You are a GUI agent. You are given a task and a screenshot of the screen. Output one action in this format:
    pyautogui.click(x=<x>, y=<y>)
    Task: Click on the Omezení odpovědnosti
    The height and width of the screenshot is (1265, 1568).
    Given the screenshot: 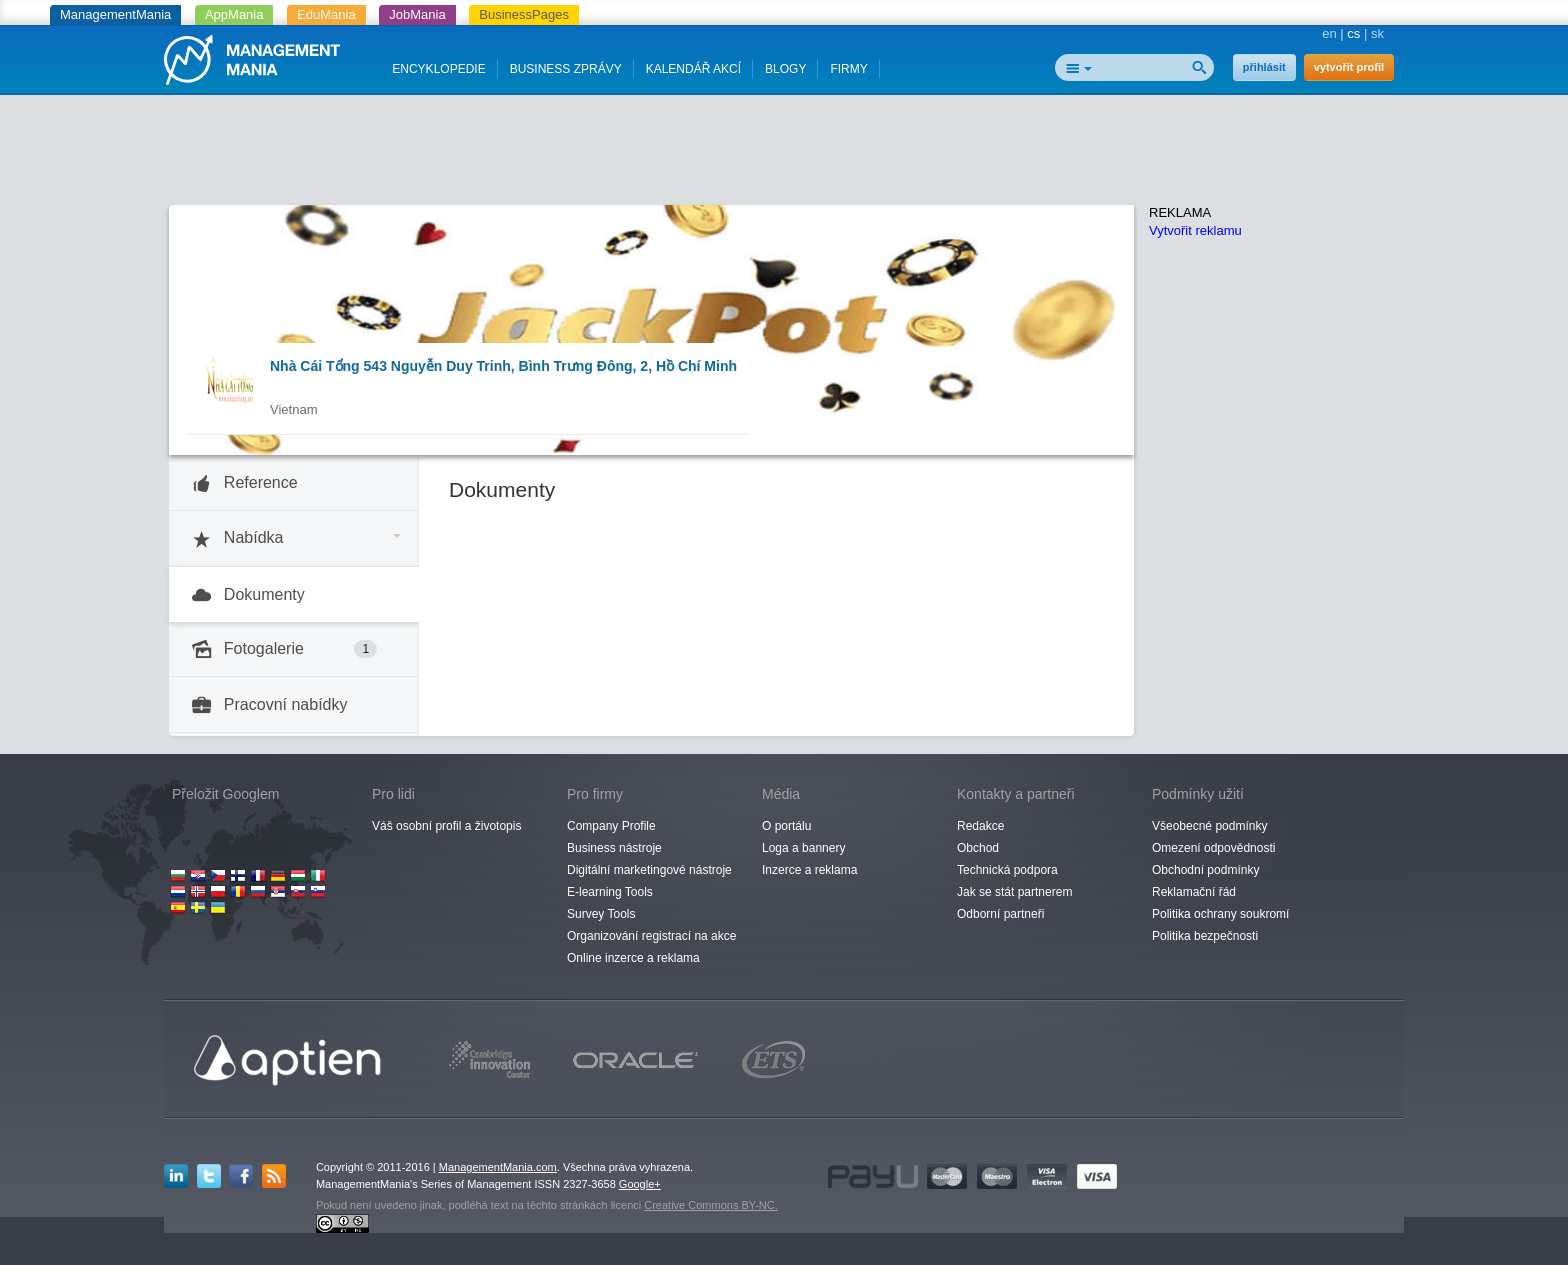 What is the action you would take?
    pyautogui.click(x=1213, y=848)
    